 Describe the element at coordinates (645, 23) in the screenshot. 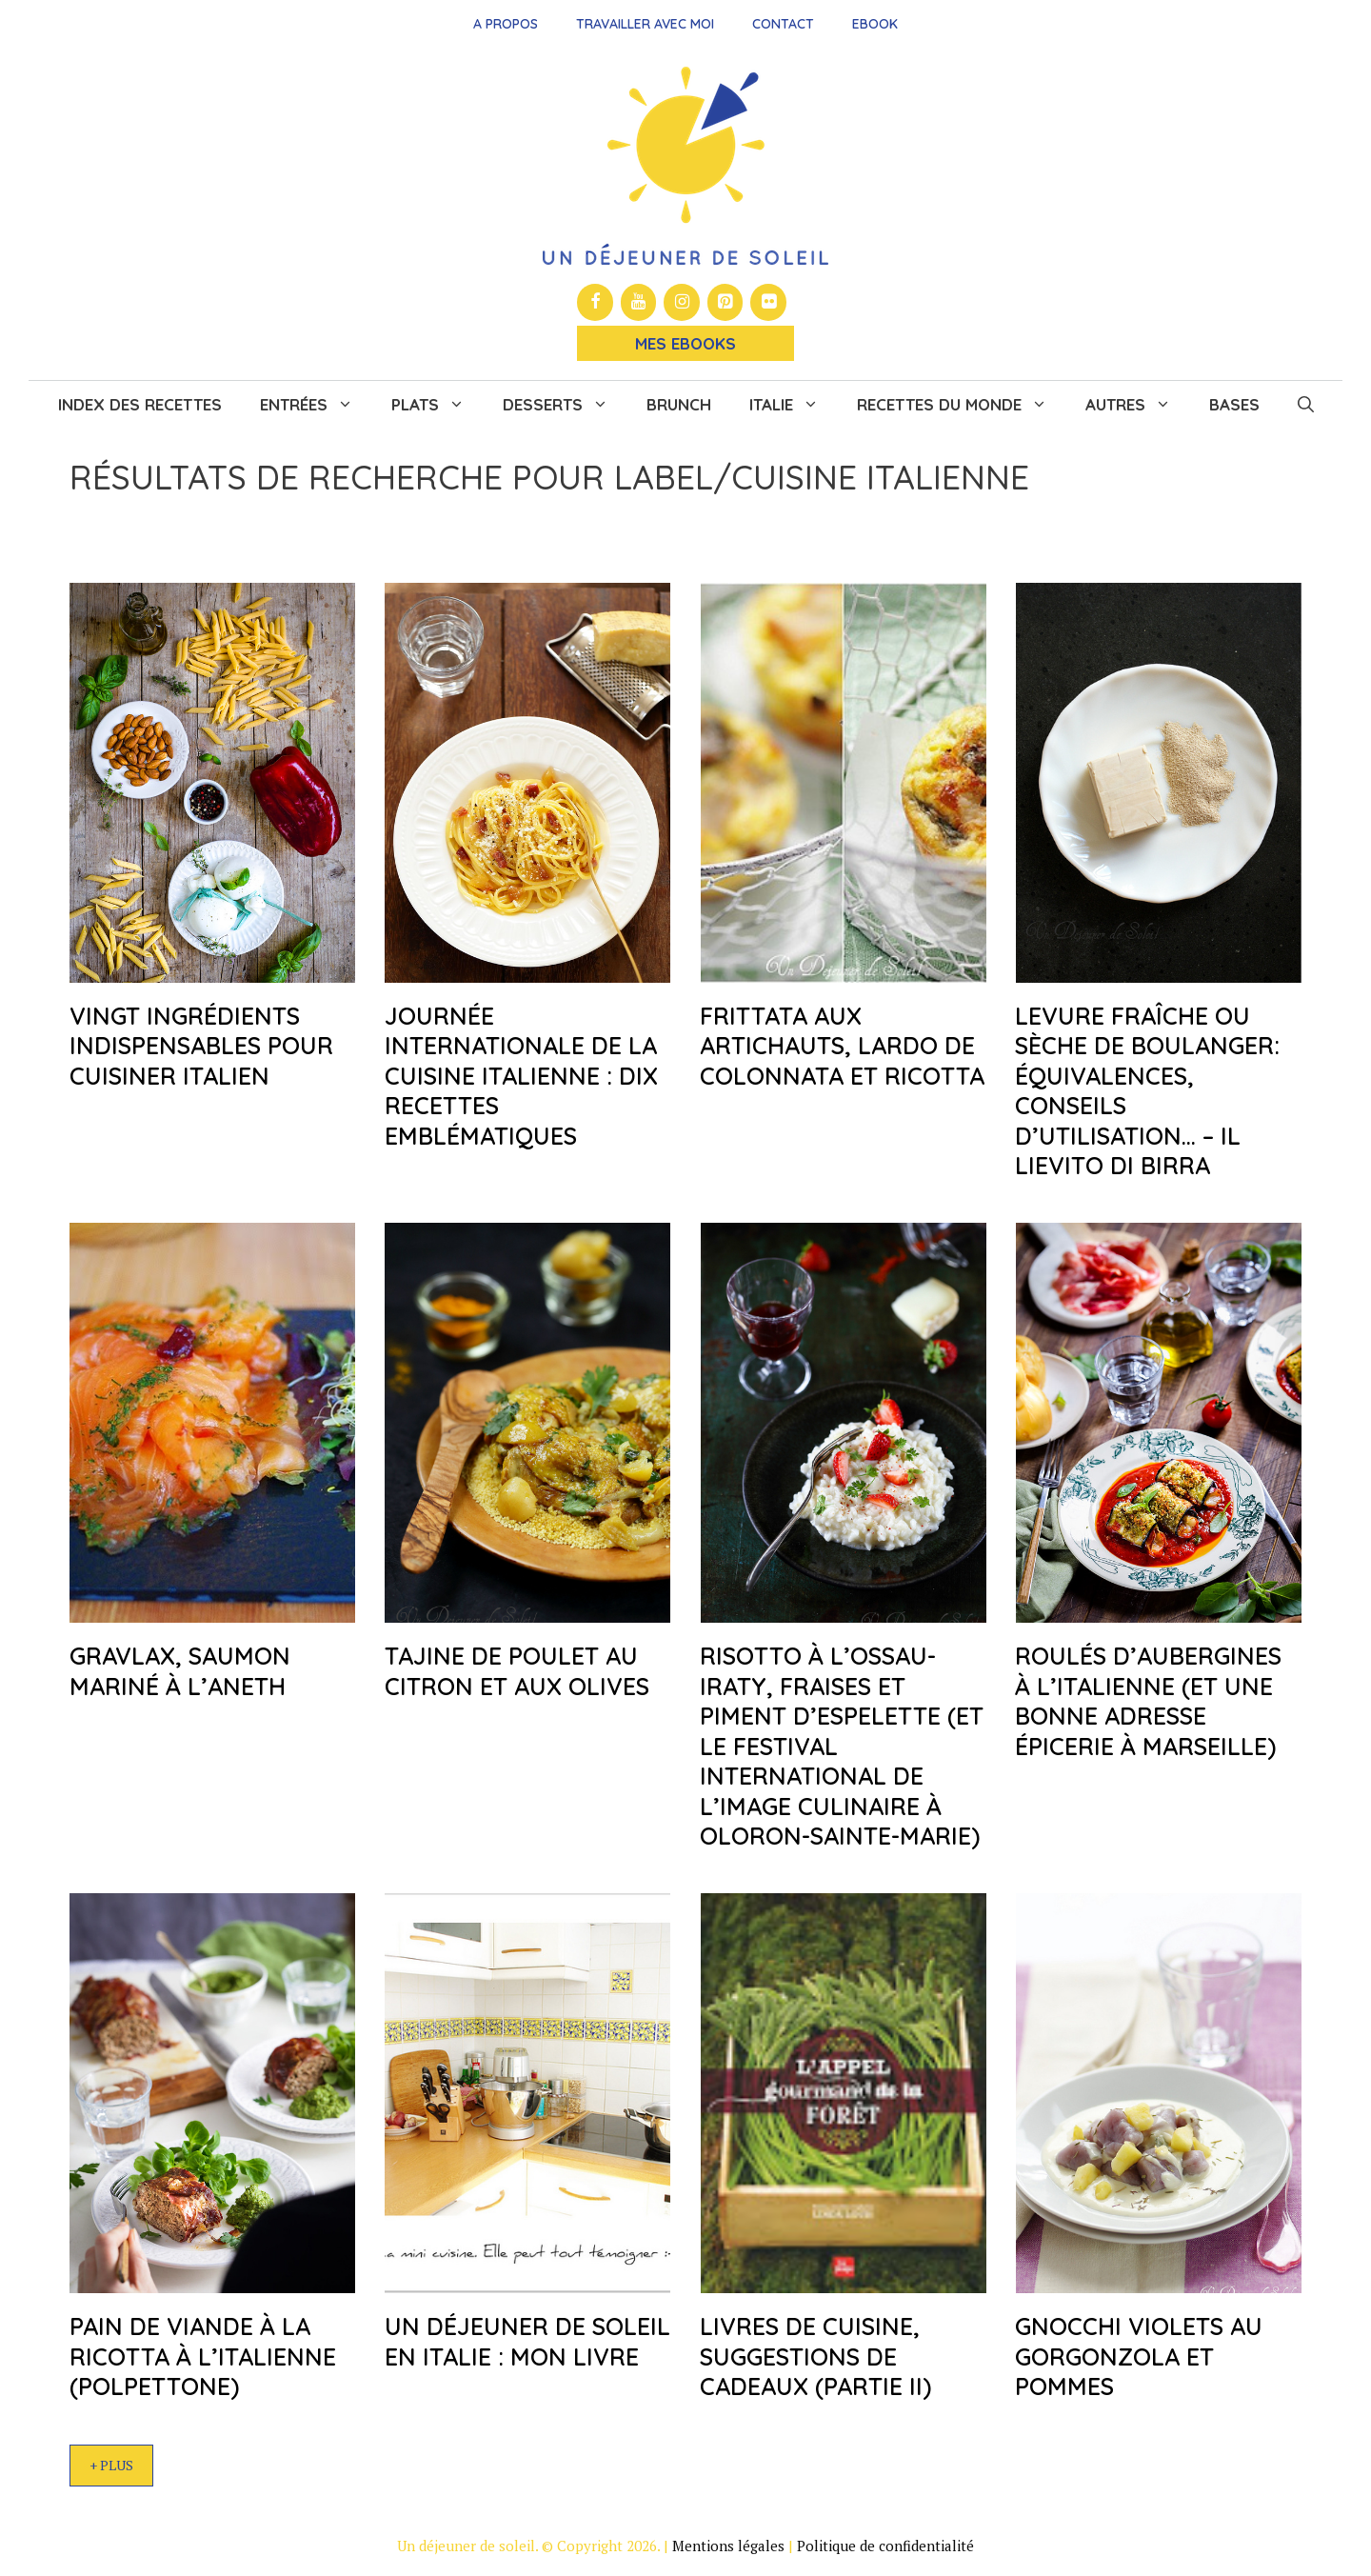

I see `Travailler avec moi` at that location.